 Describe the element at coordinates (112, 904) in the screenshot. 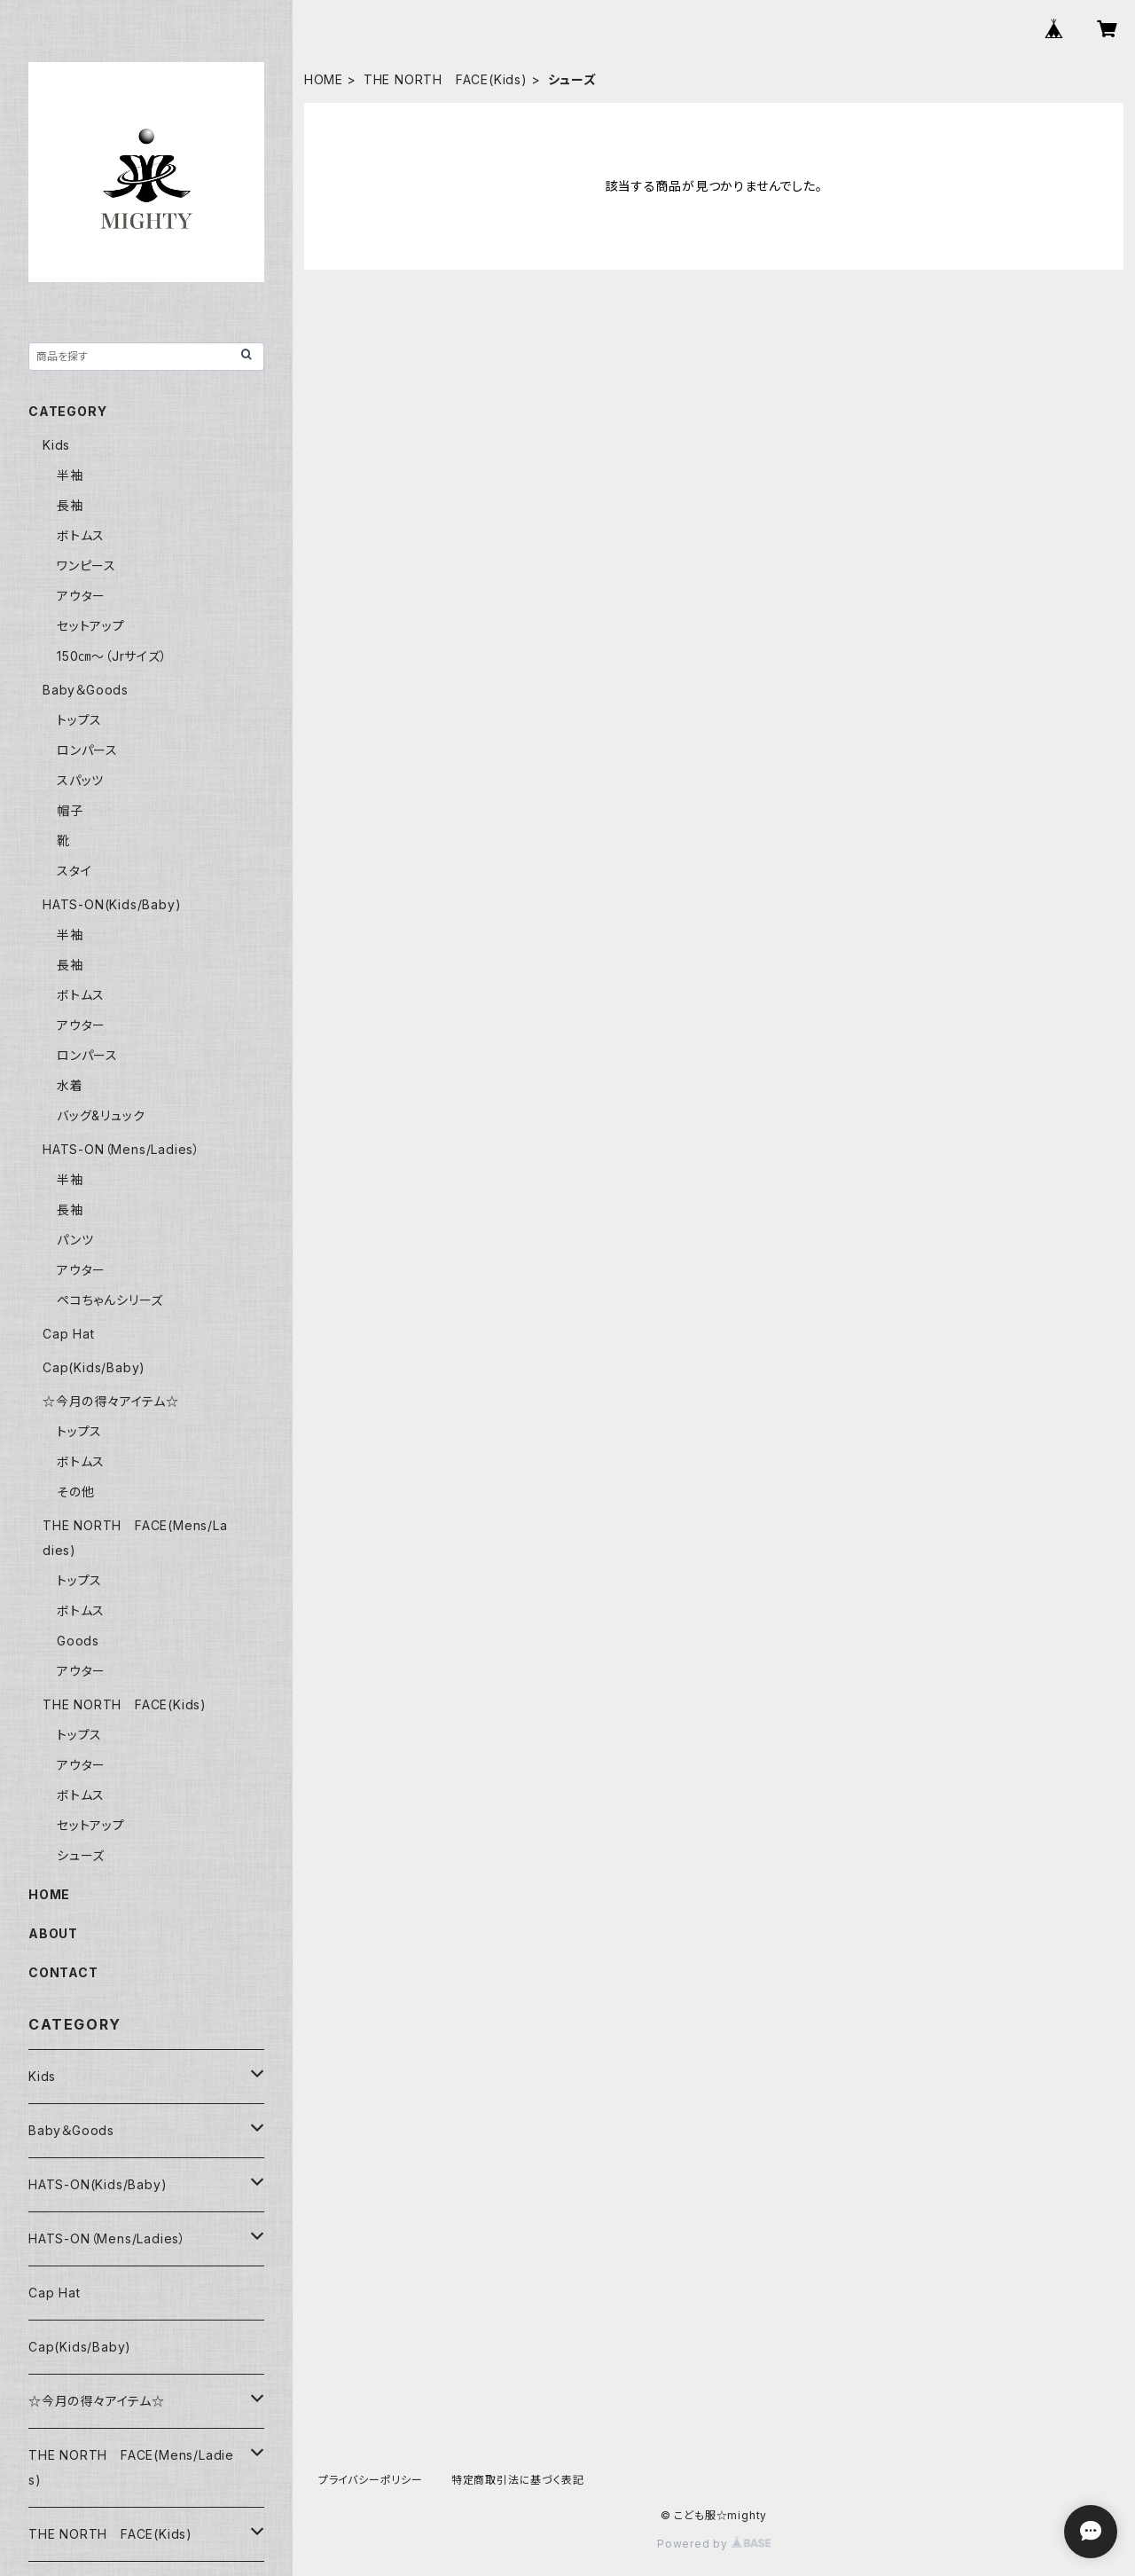

I see `HATS-ON(Kids/Baby)` at that location.